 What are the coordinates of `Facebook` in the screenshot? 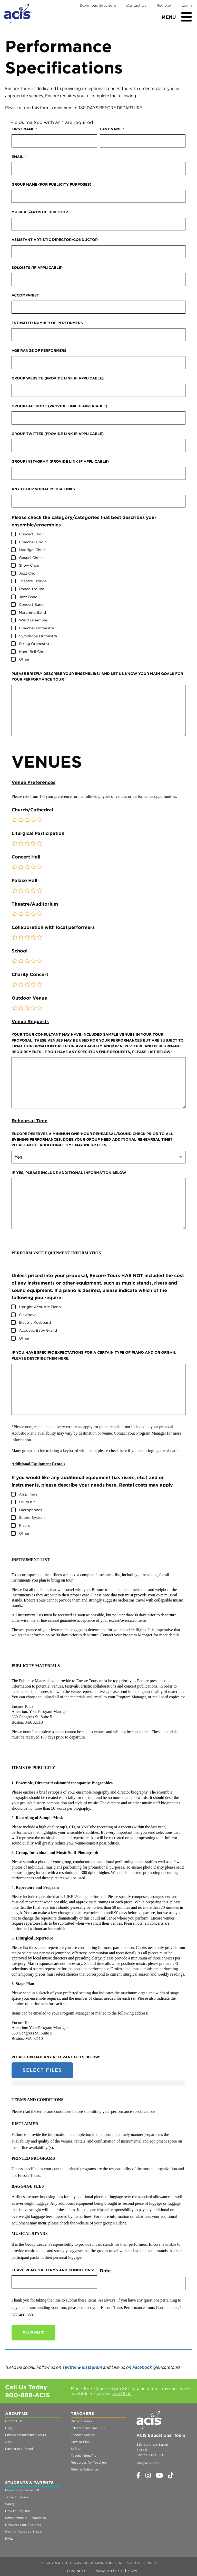 It's located at (142, 2367).